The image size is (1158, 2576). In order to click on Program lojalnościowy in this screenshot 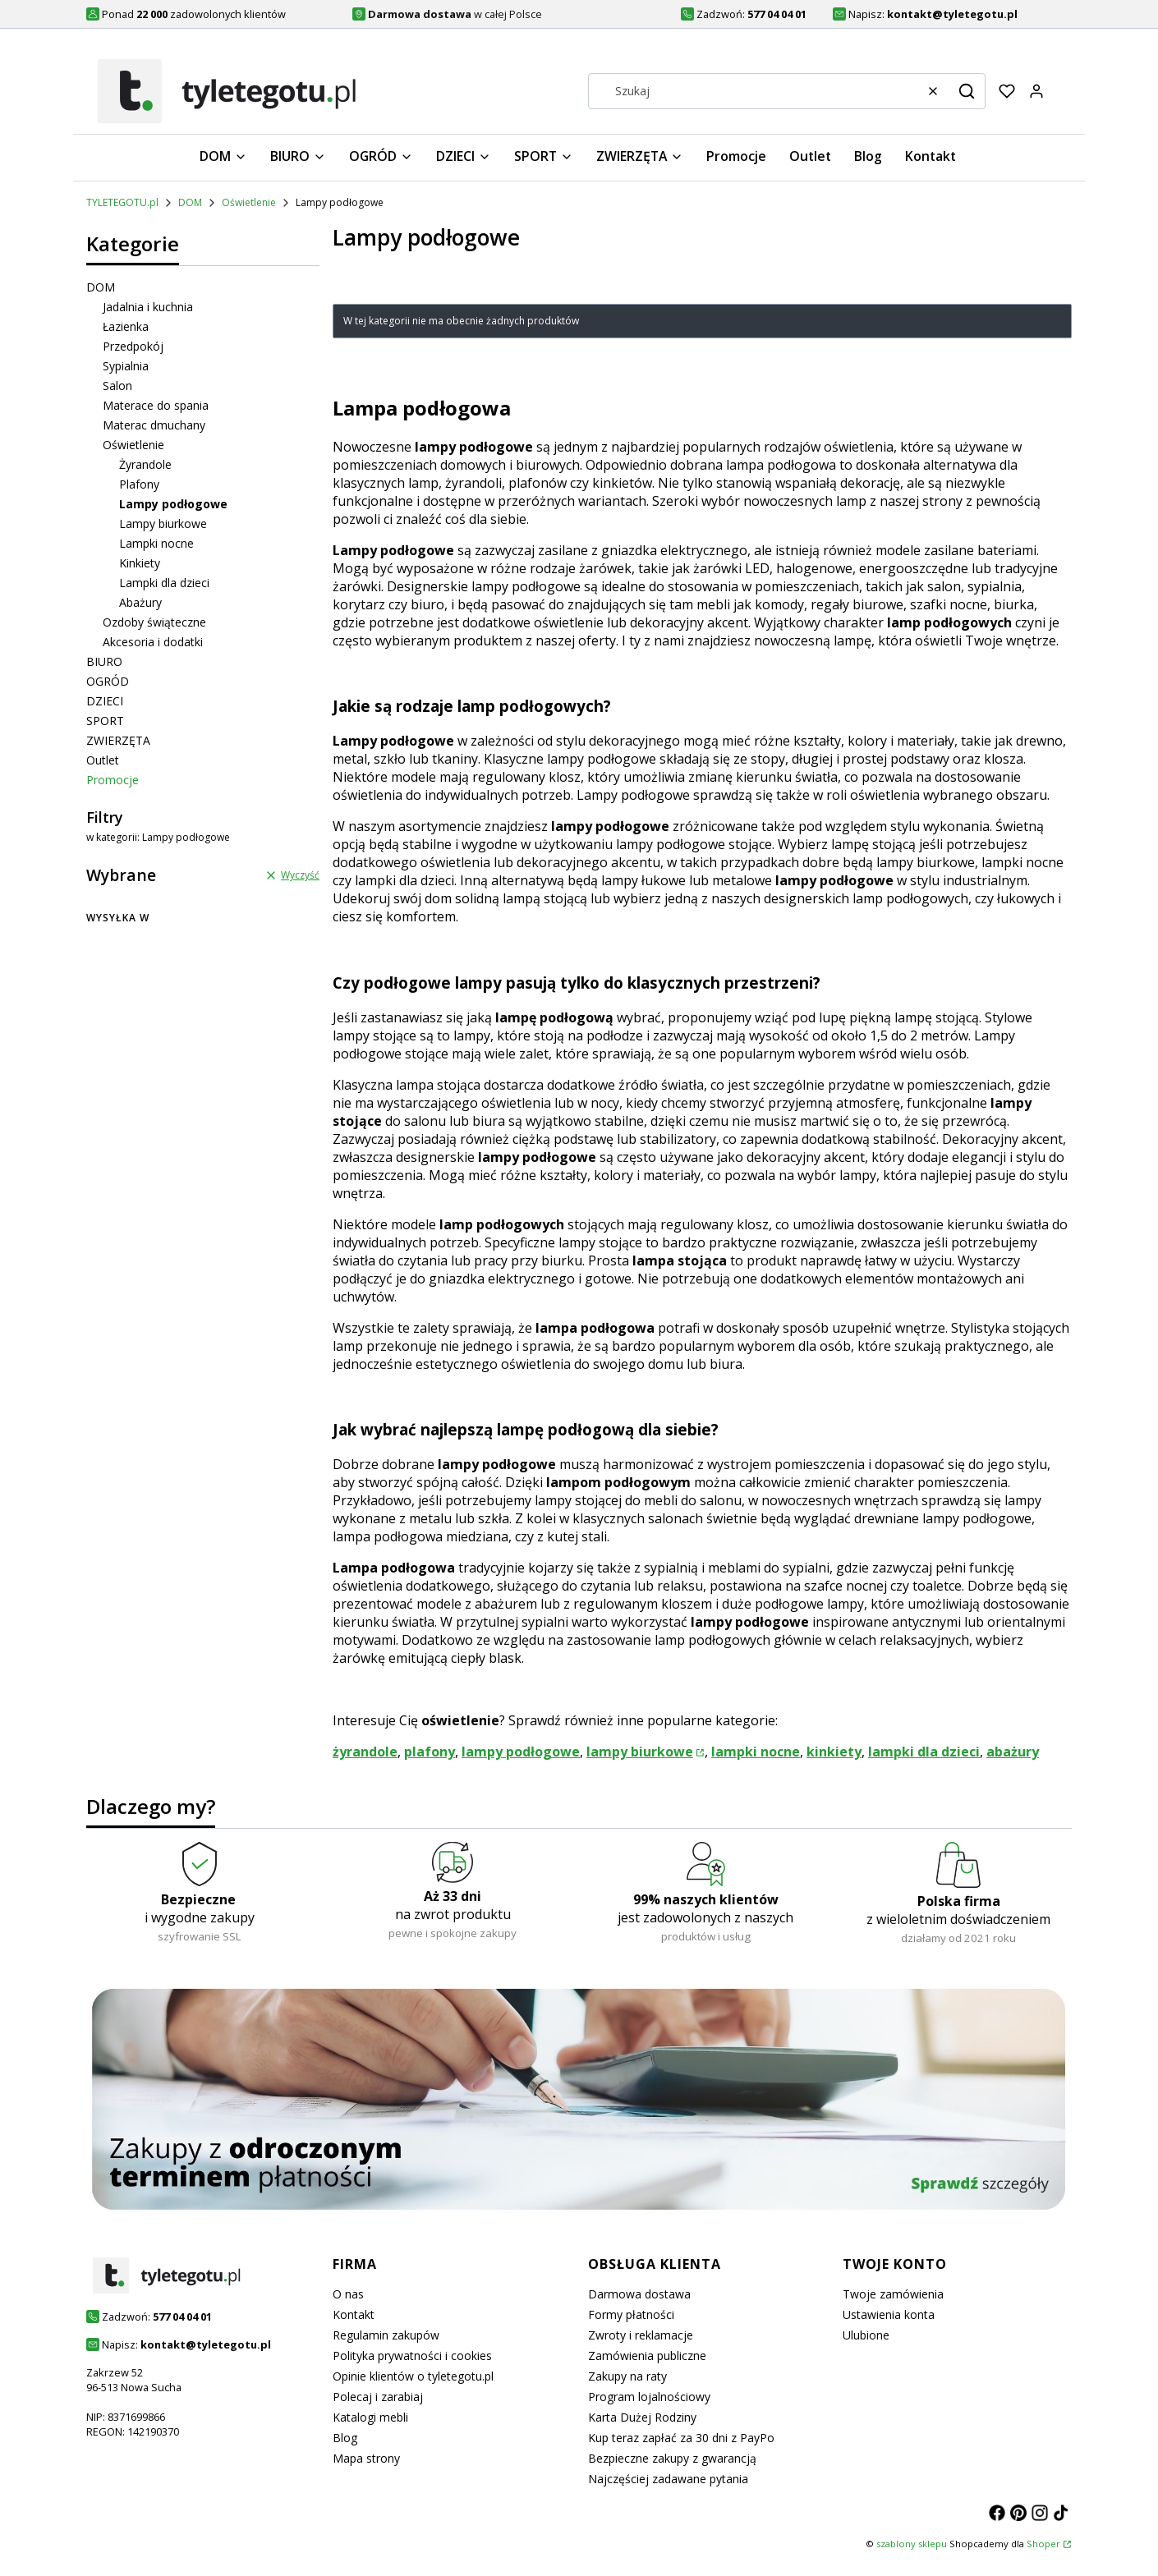, I will do `click(649, 2396)`.